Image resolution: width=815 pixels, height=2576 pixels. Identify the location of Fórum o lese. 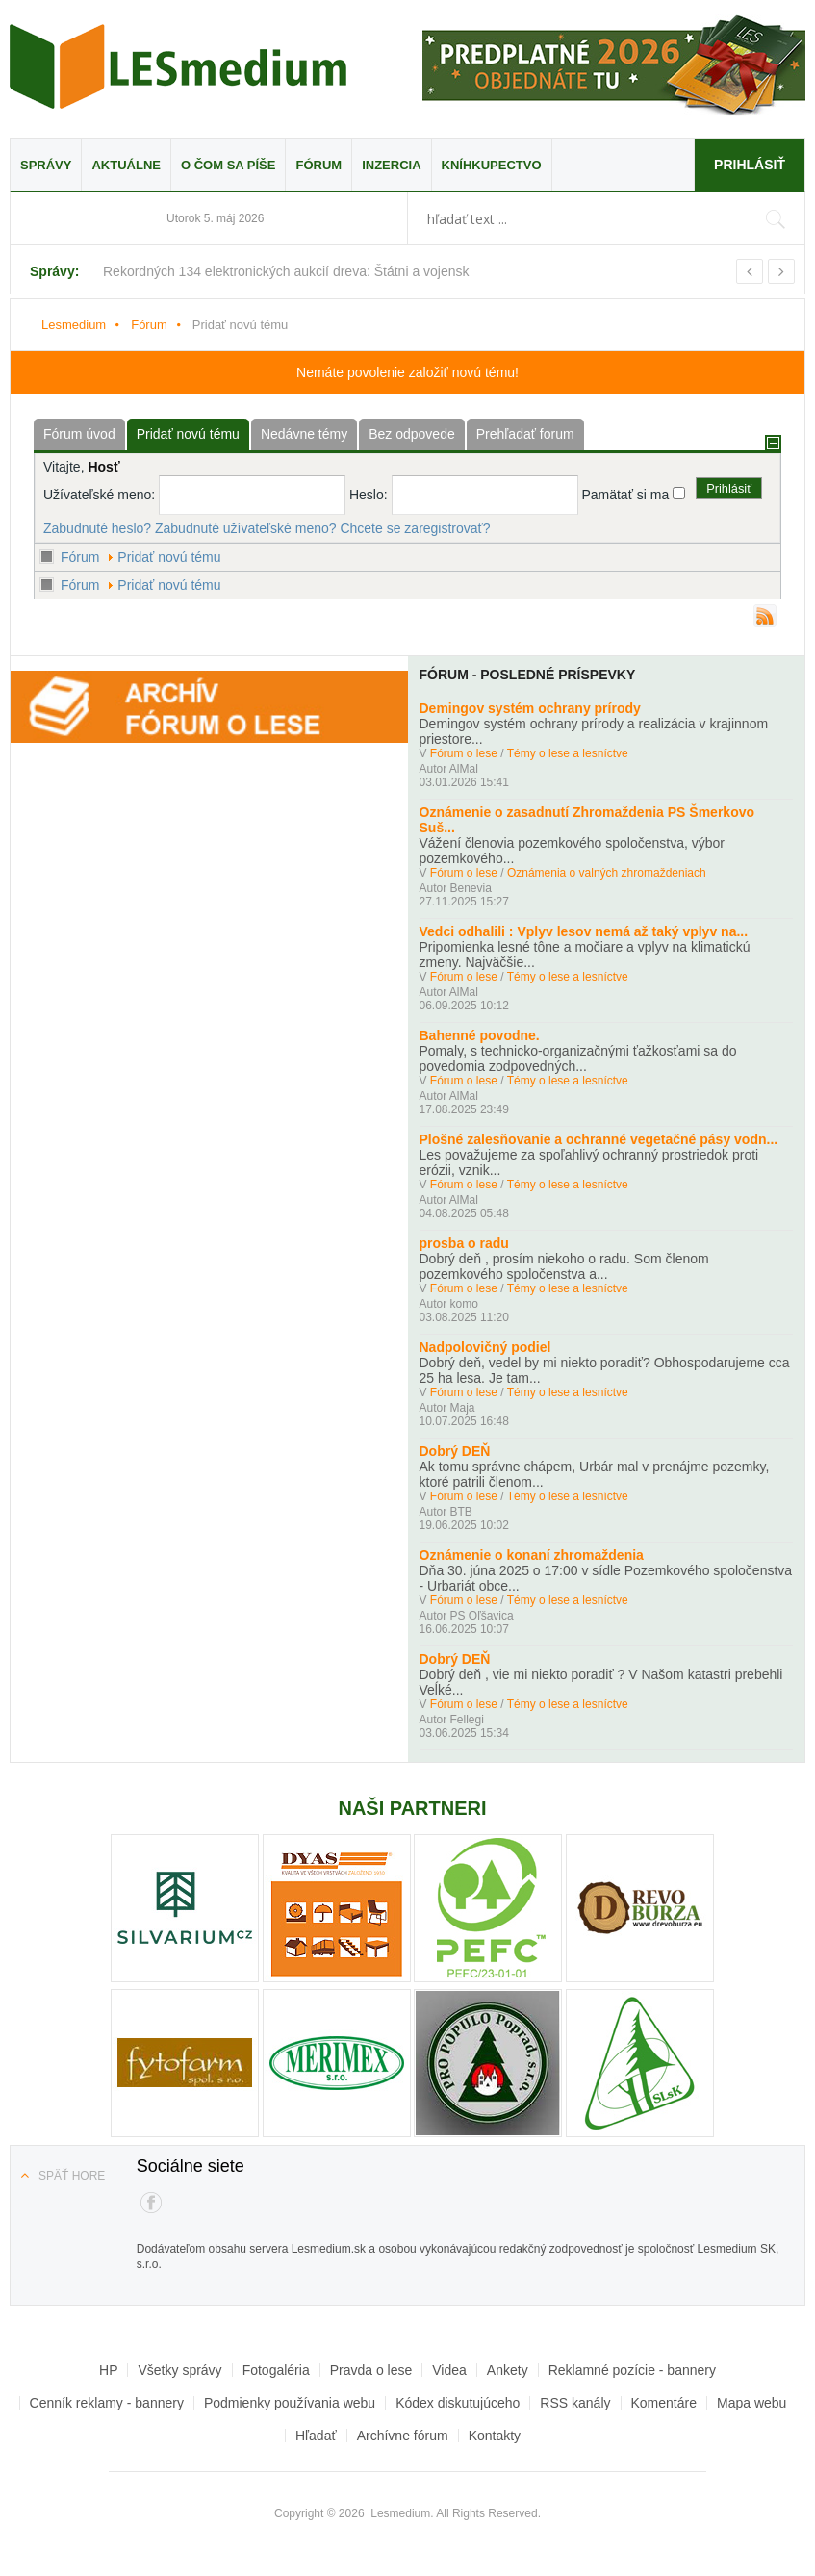
(463, 753).